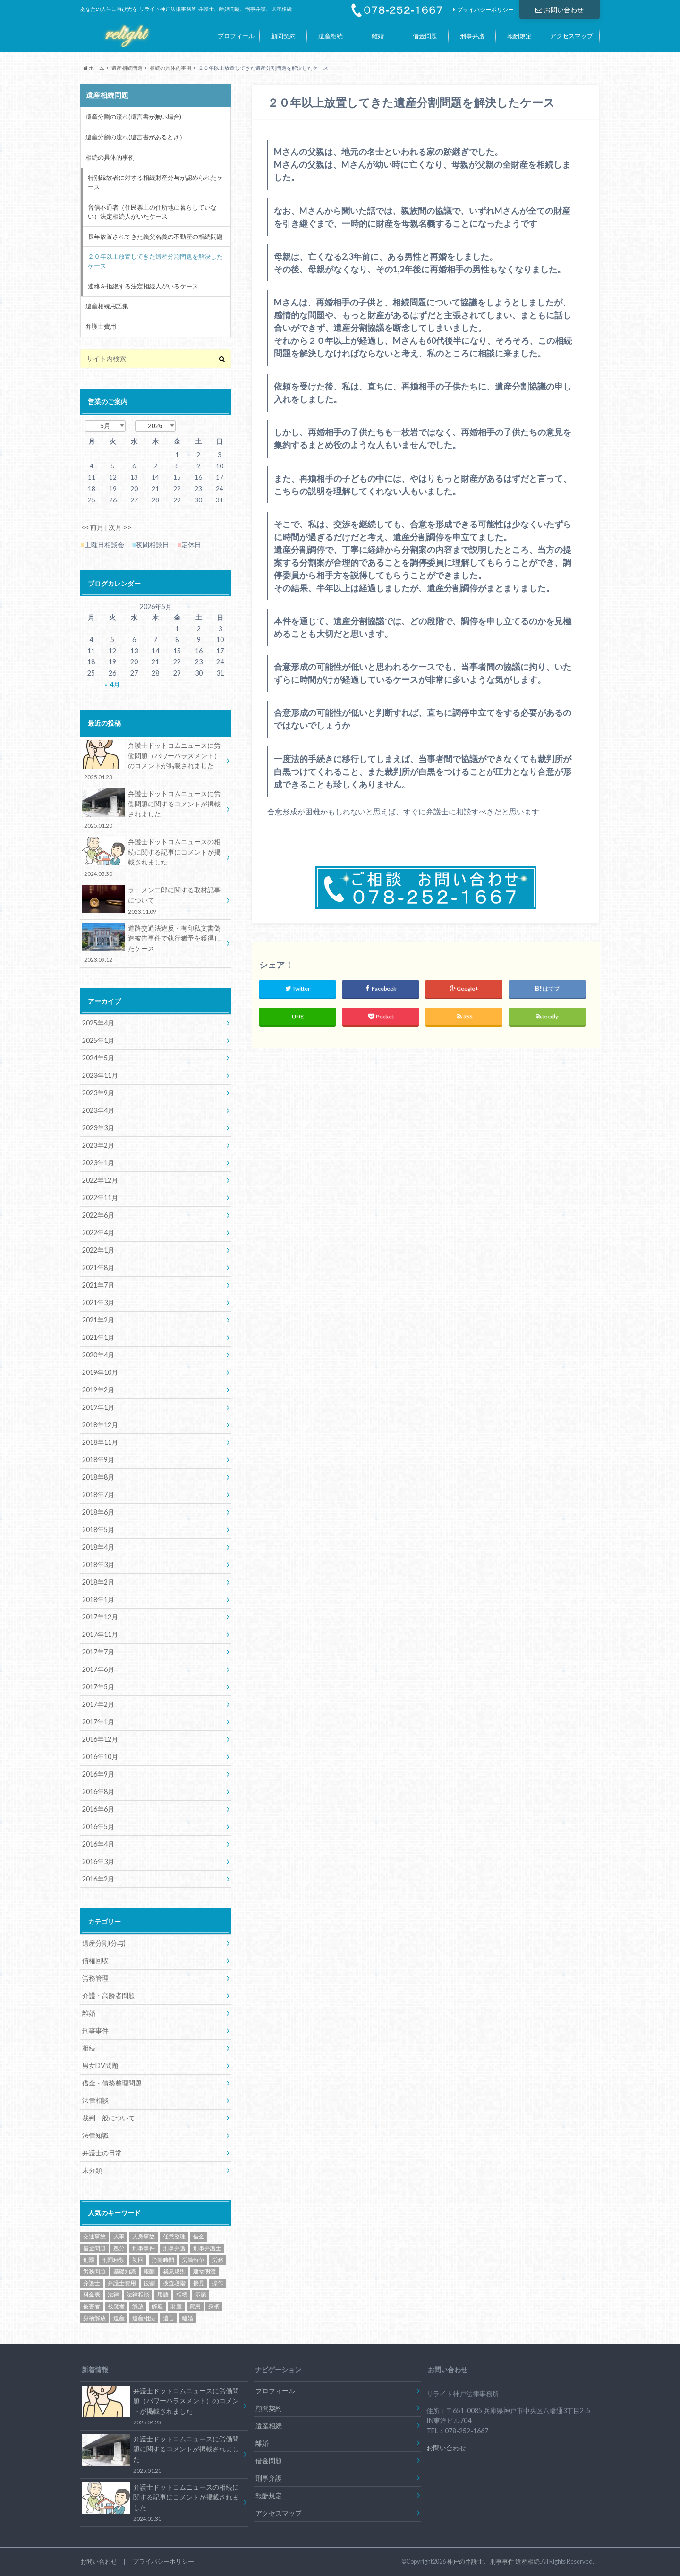 The height and width of the screenshot is (2576, 680). Describe the element at coordinates (174, 2236) in the screenshot. I see `任意整理` at that location.